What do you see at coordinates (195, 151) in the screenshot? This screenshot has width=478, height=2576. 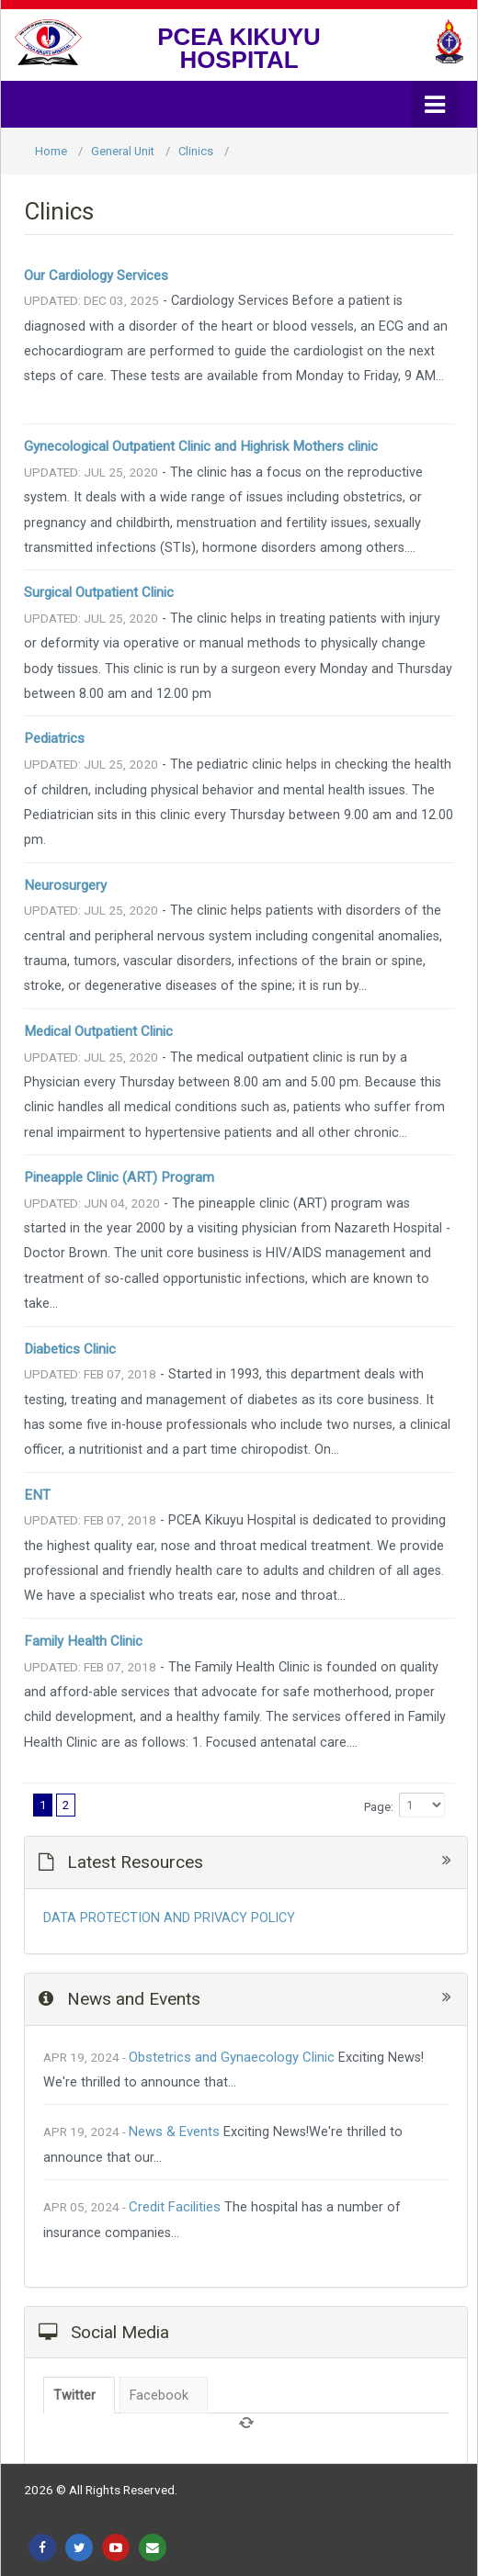 I see `Clinics` at bounding box center [195, 151].